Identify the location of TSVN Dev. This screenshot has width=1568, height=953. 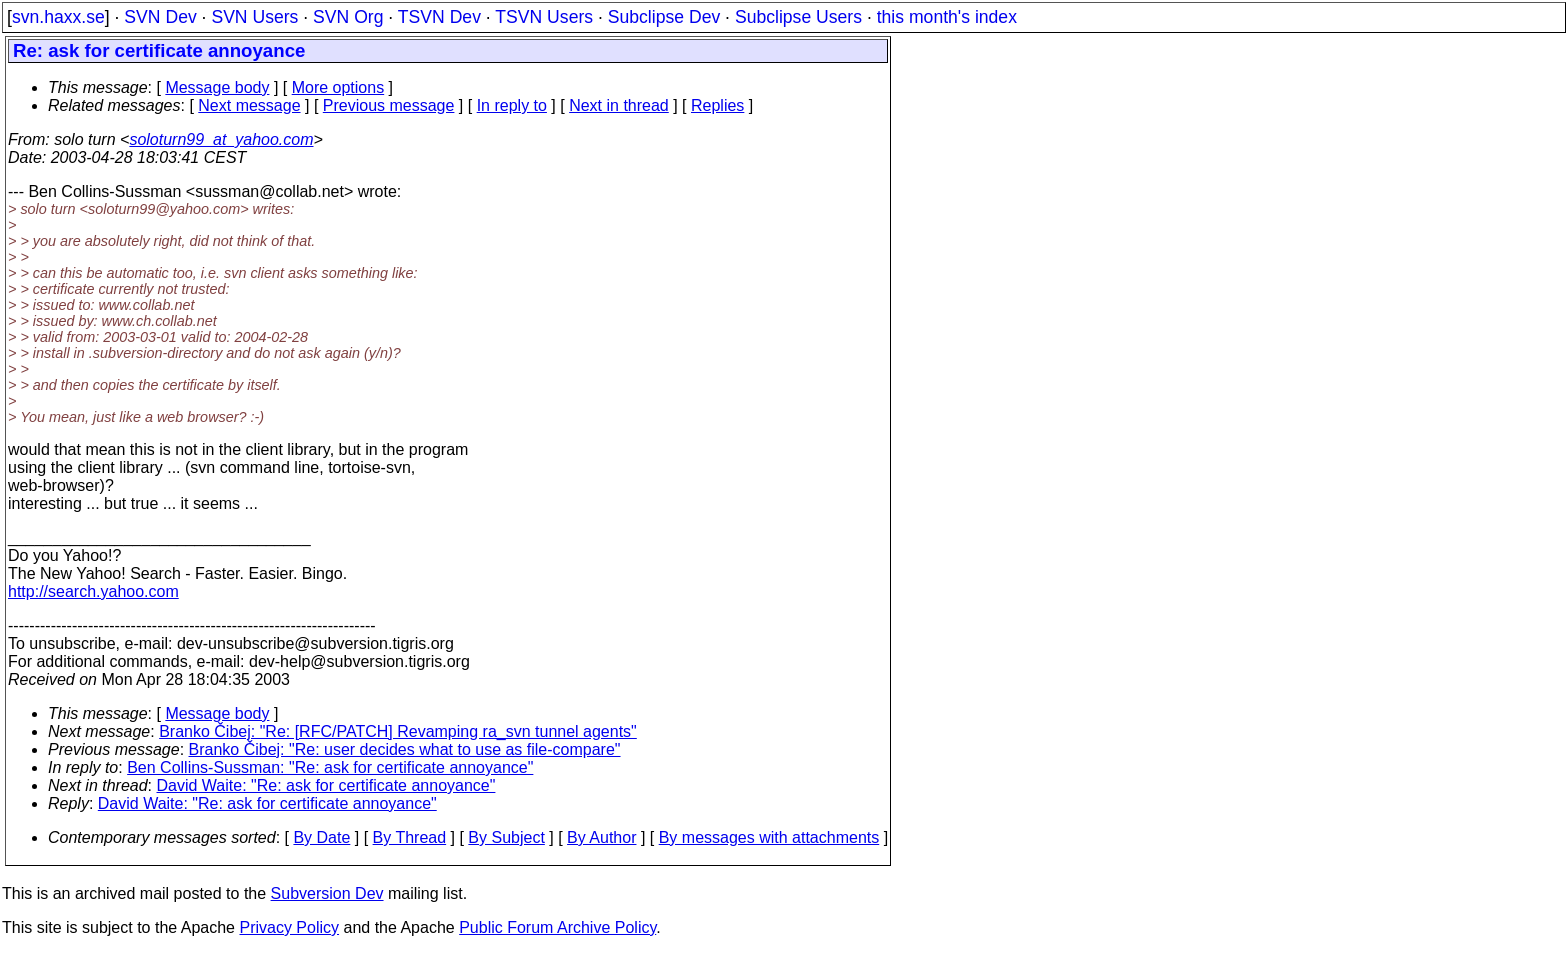
(439, 17).